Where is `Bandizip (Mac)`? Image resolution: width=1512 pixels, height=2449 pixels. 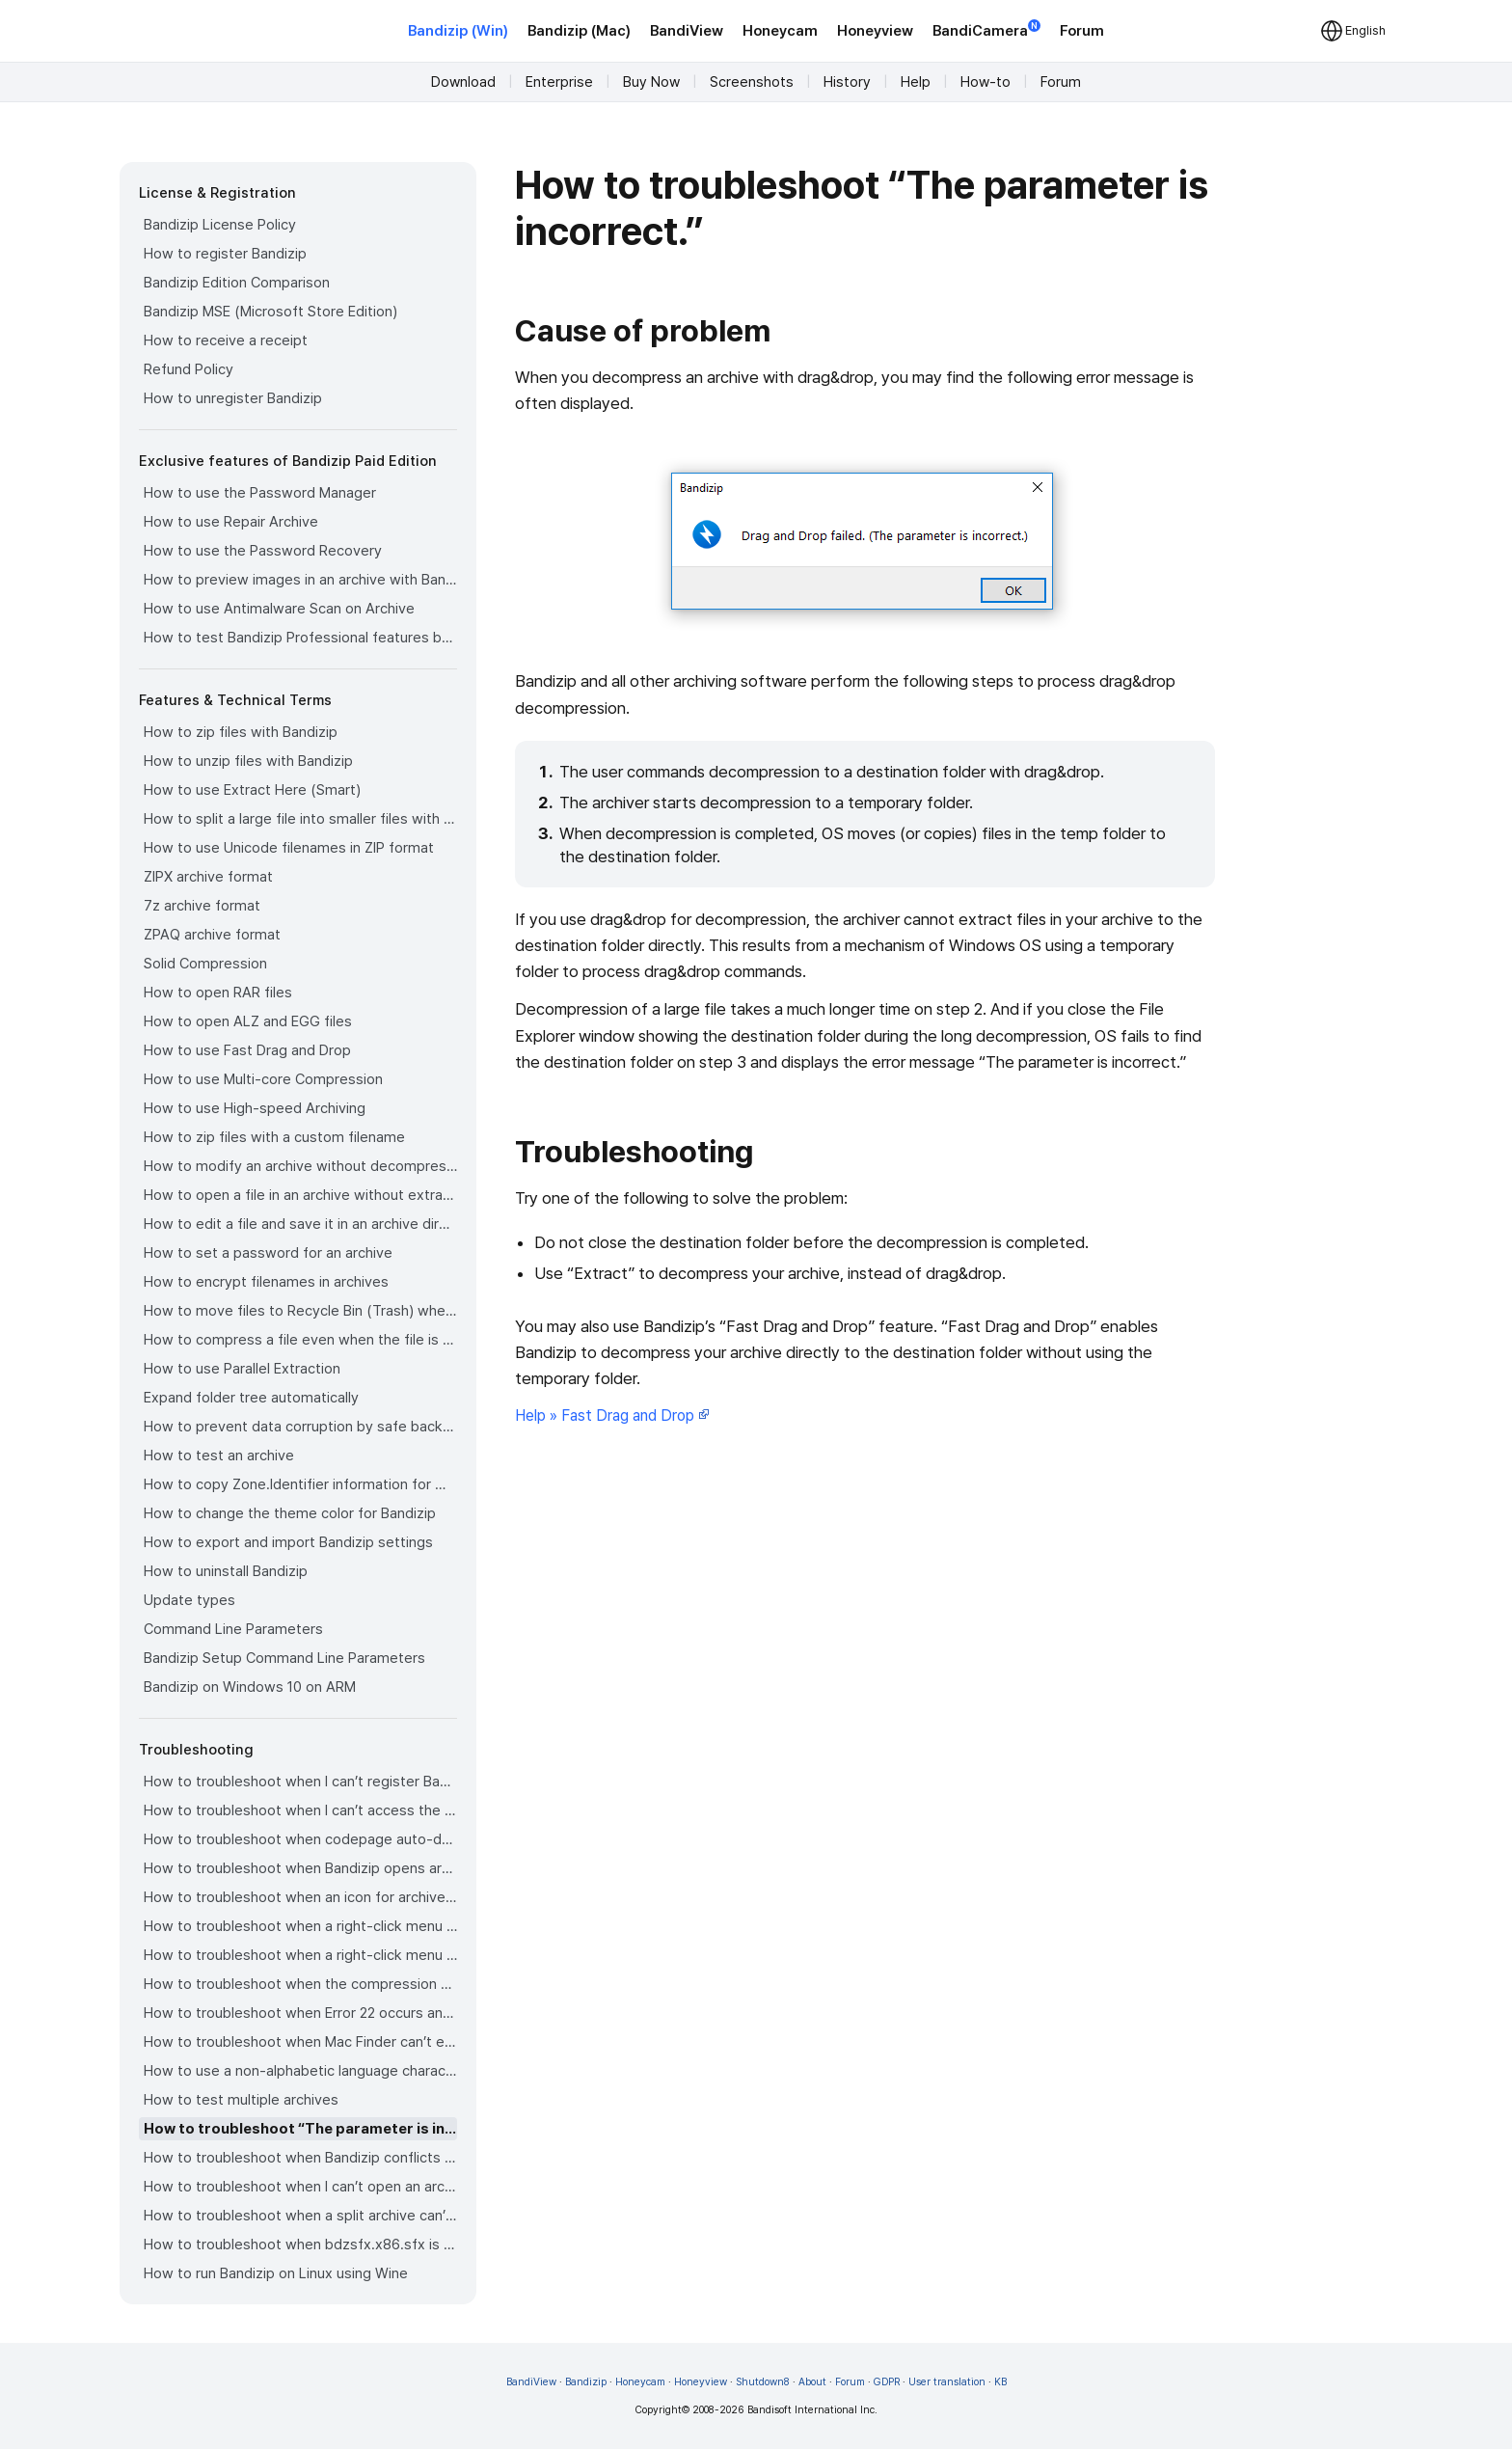 Bandizip (Mac) is located at coordinates (579, 31).